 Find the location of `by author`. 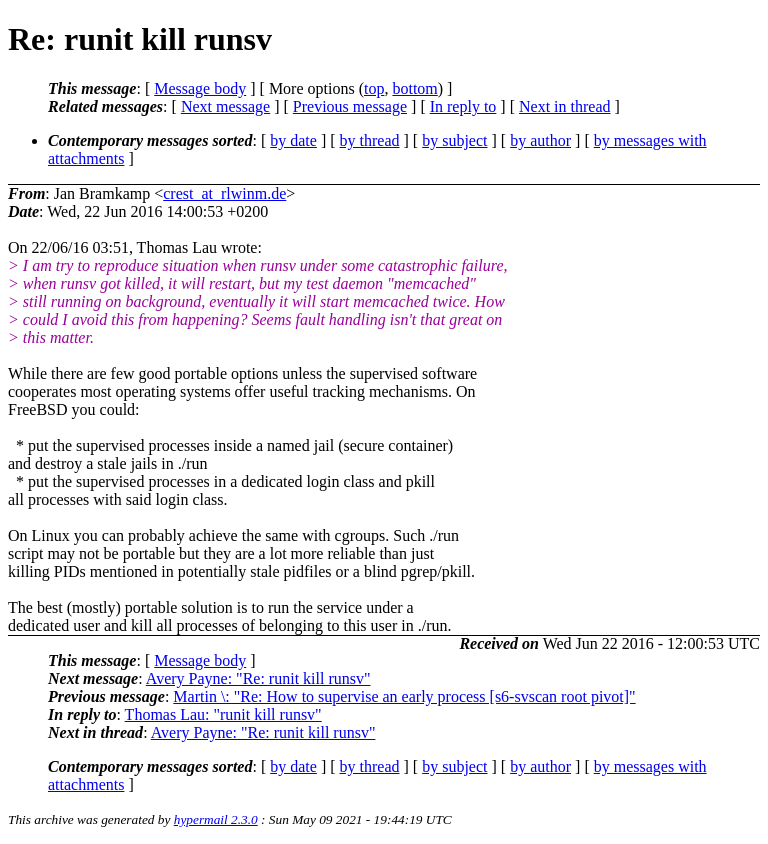

by author is located at coordinates (540, 140).